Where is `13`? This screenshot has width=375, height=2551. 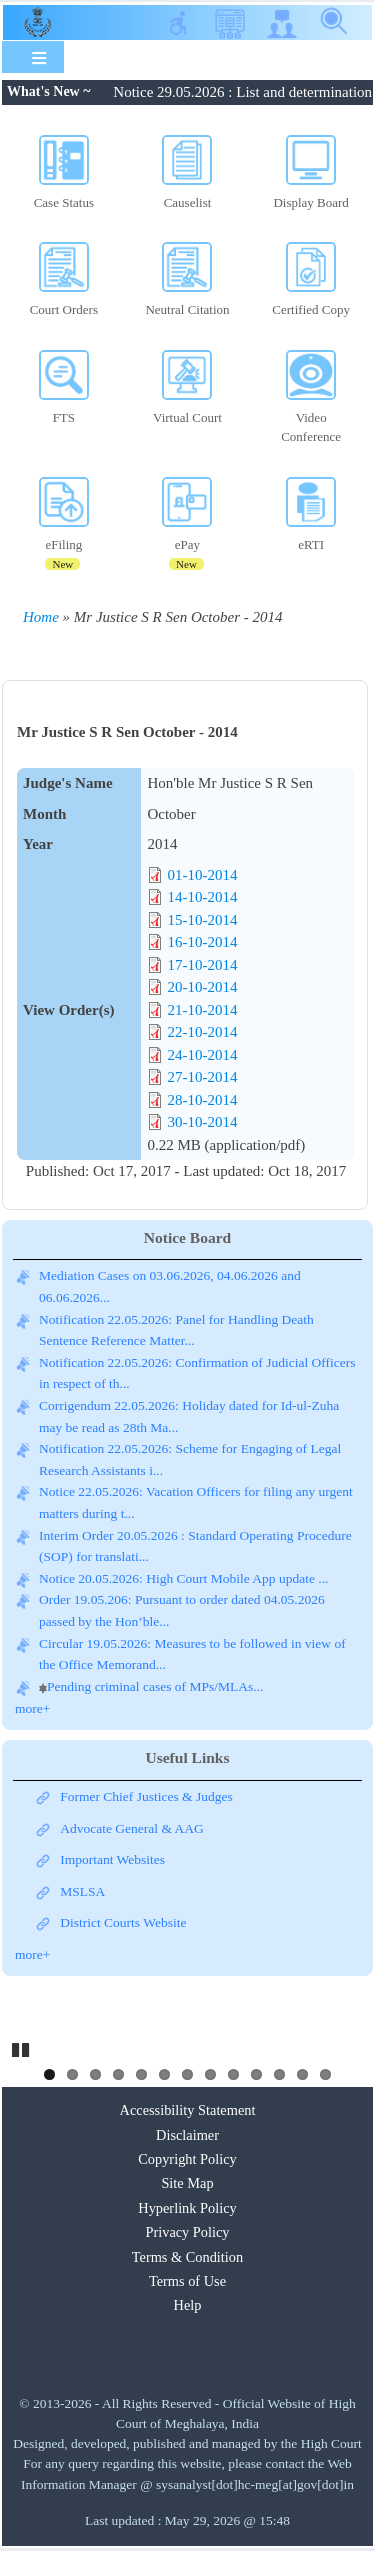
13 is located at coordinates (325, 2074).